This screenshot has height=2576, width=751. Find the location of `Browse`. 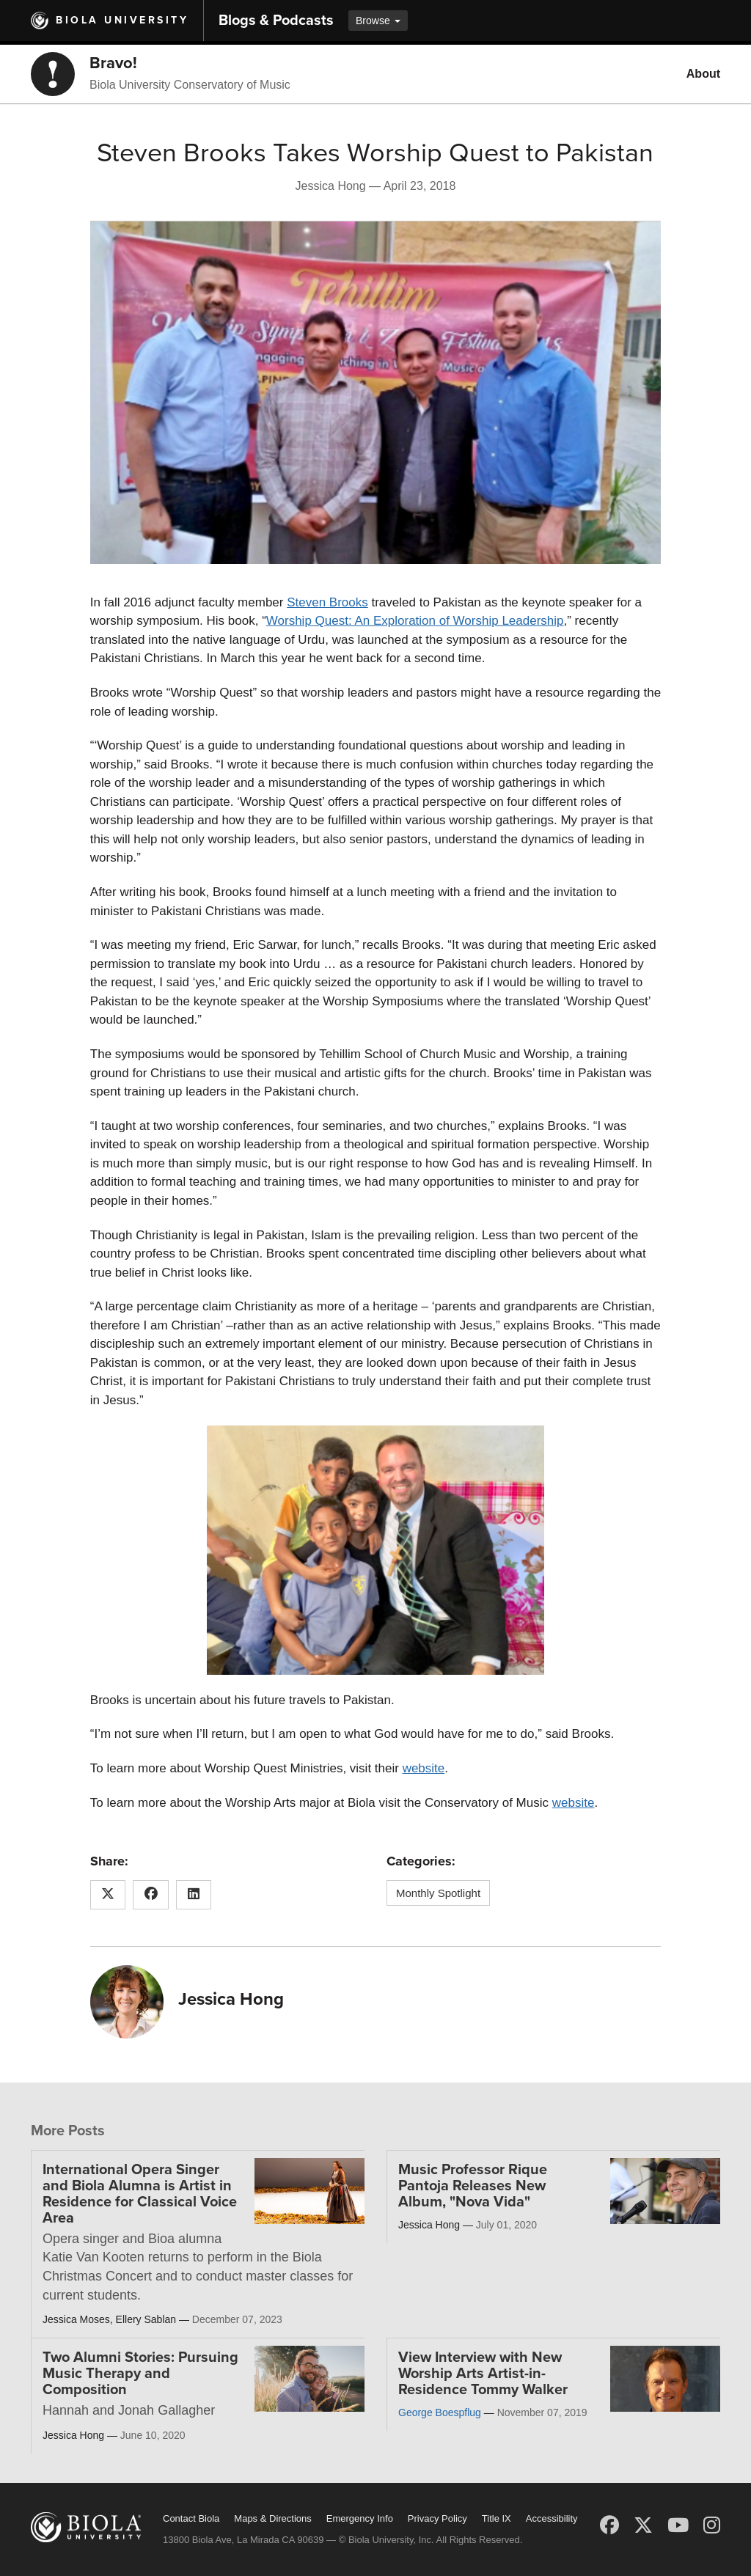

Browse is located at coordinates (378, 20).